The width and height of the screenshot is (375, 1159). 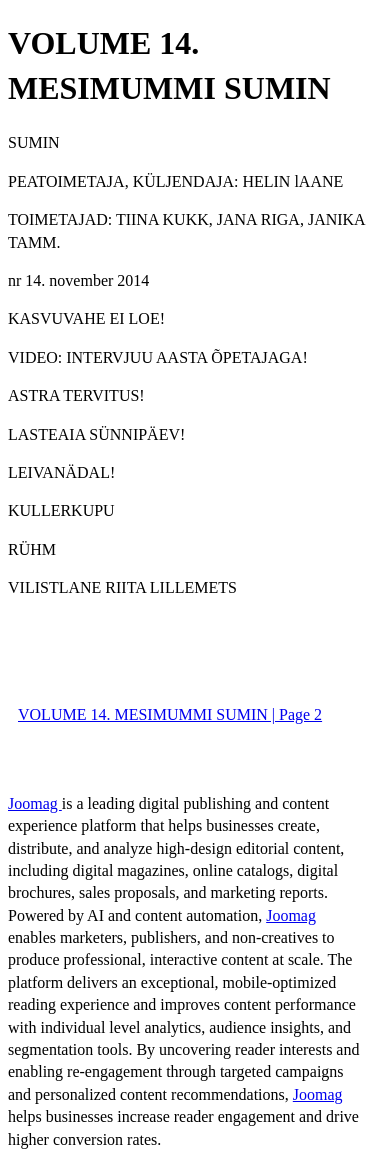 What do you see at coordinates (170, 714) in the screenshot?
I see `VOLUME 14. MESIMUMMI SUMIN | Page 2` at bounding box center [170, 714].